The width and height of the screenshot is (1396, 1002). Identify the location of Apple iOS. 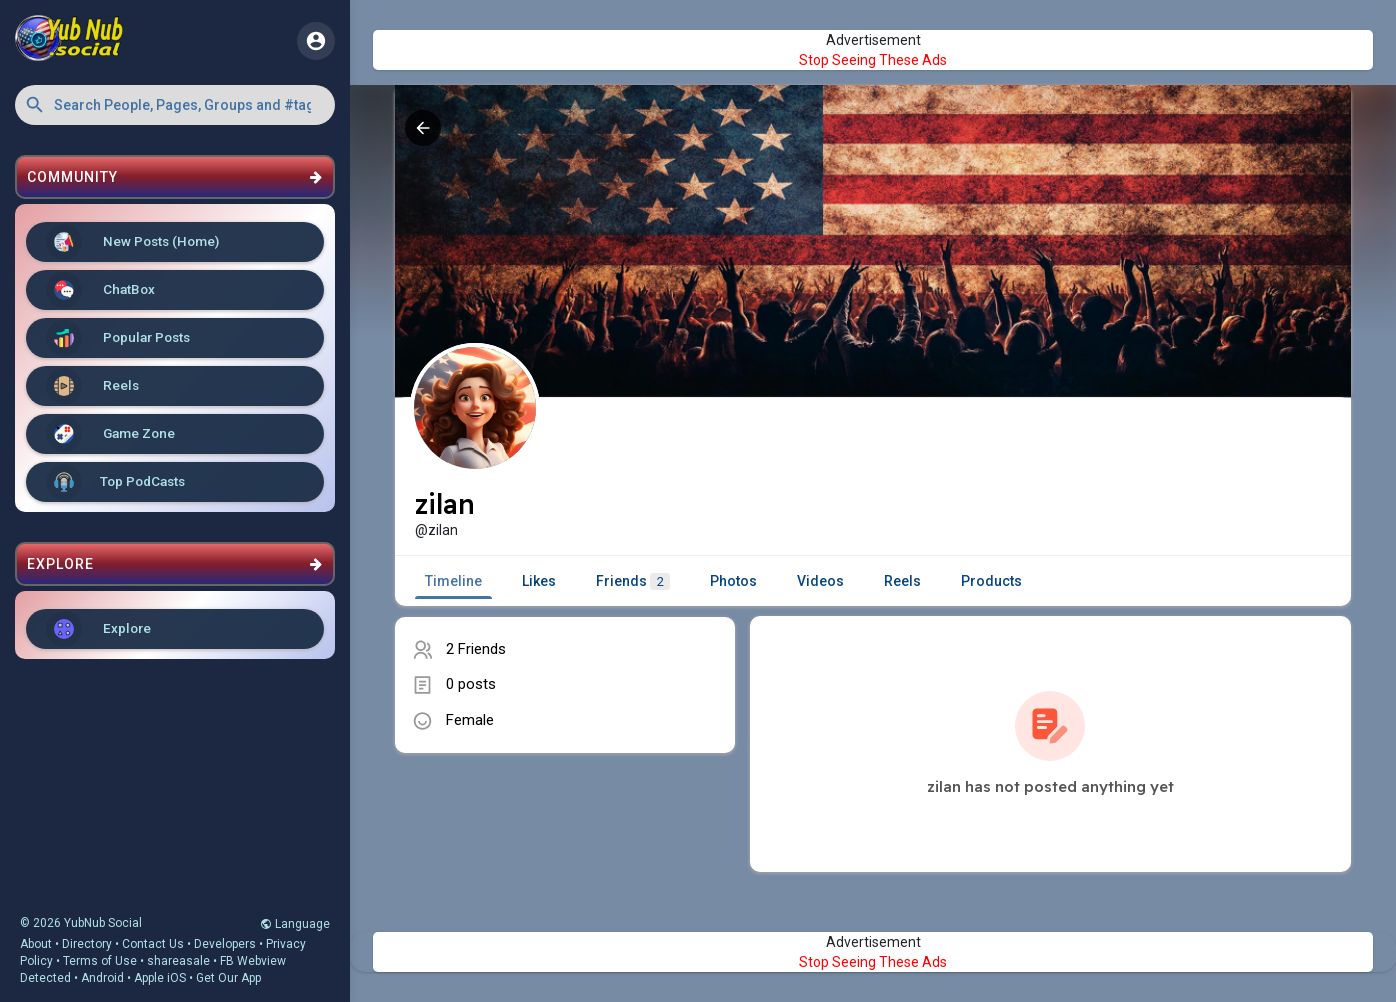
(160, 978).